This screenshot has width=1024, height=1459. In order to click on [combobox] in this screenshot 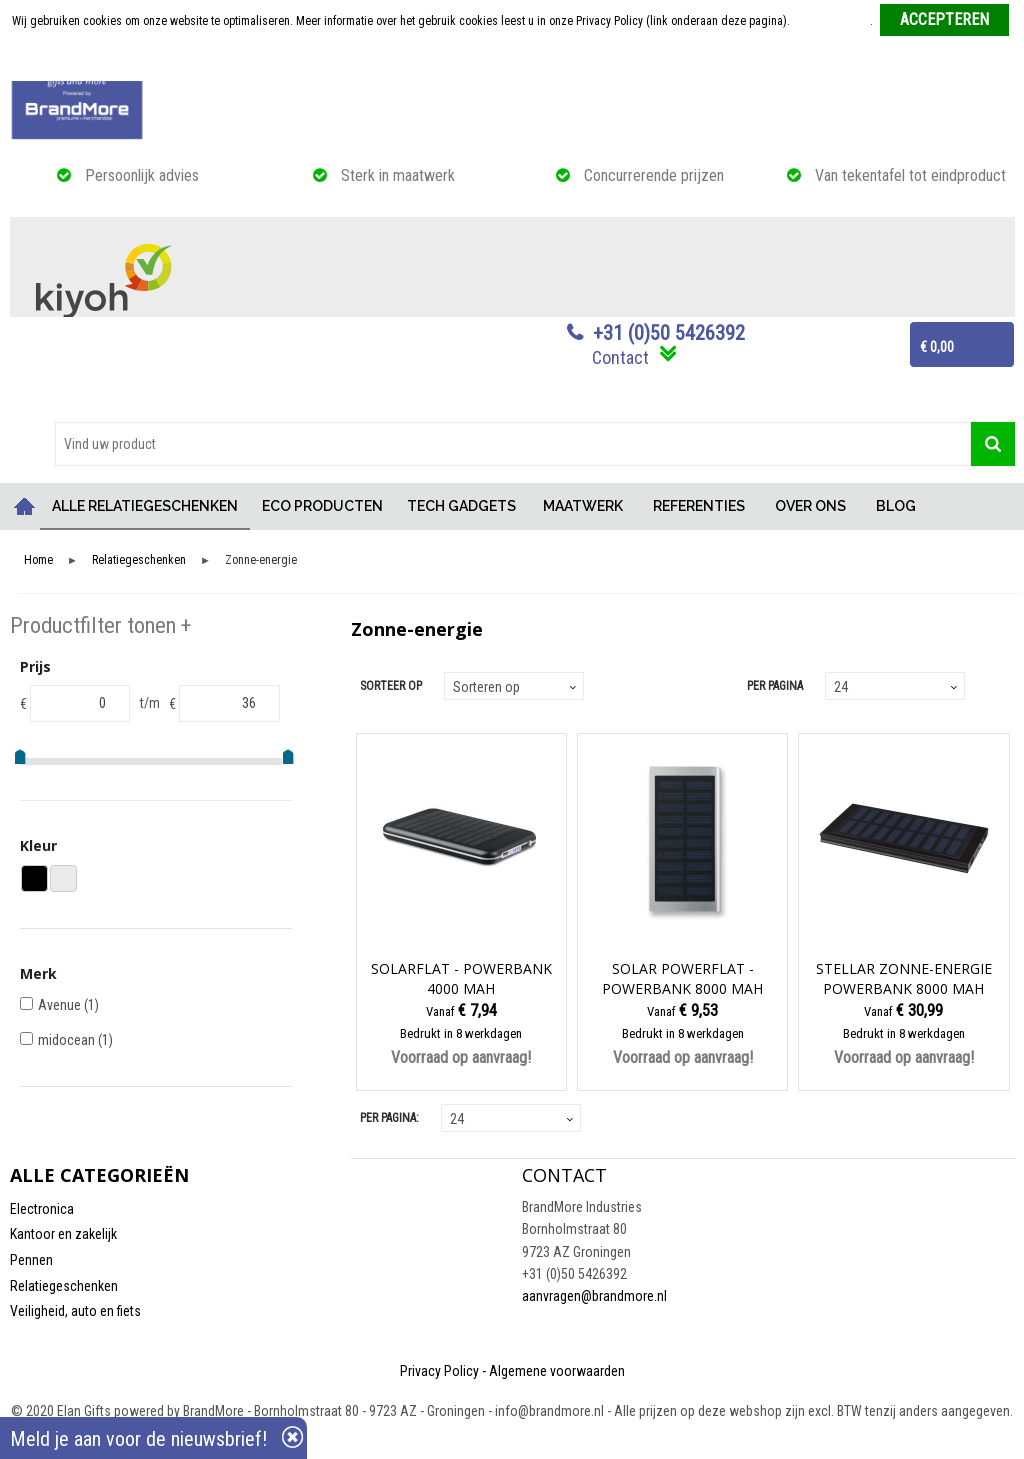, I will do `click(513, 444)`.